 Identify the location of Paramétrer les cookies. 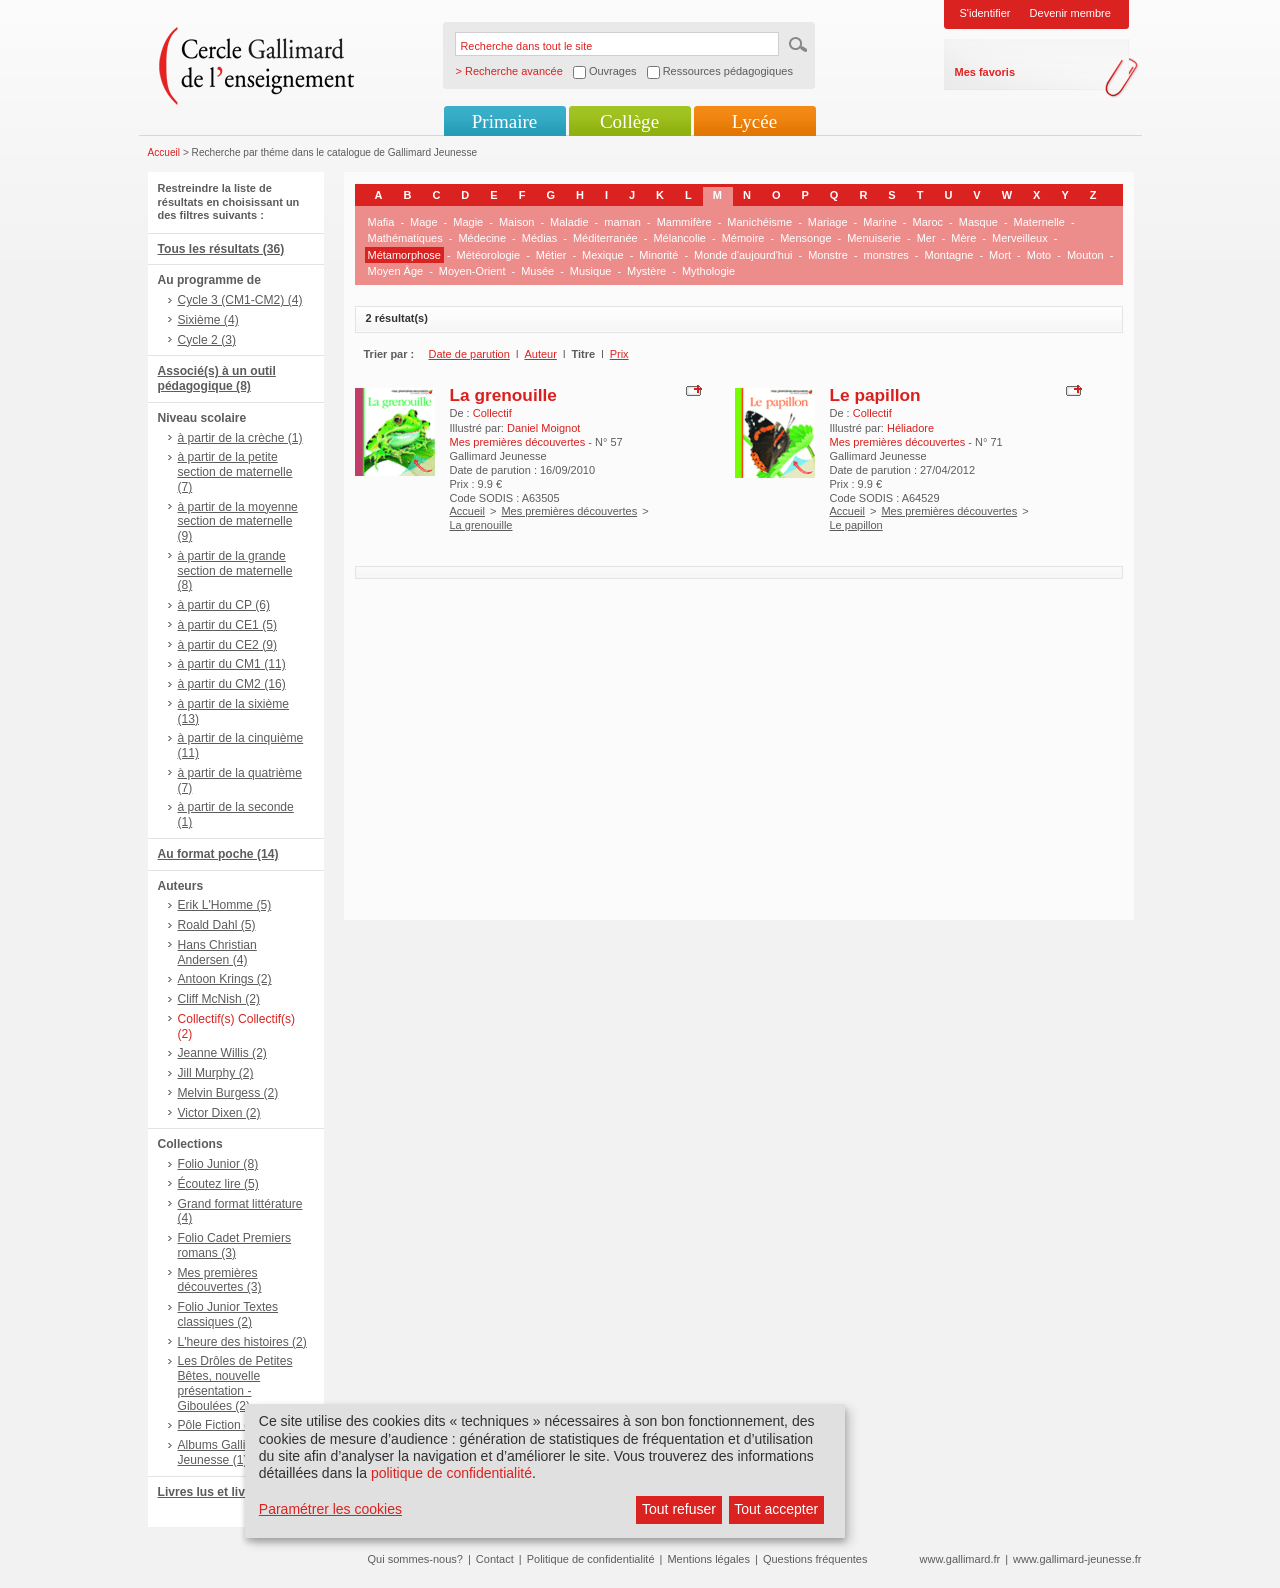
(330, 1509).